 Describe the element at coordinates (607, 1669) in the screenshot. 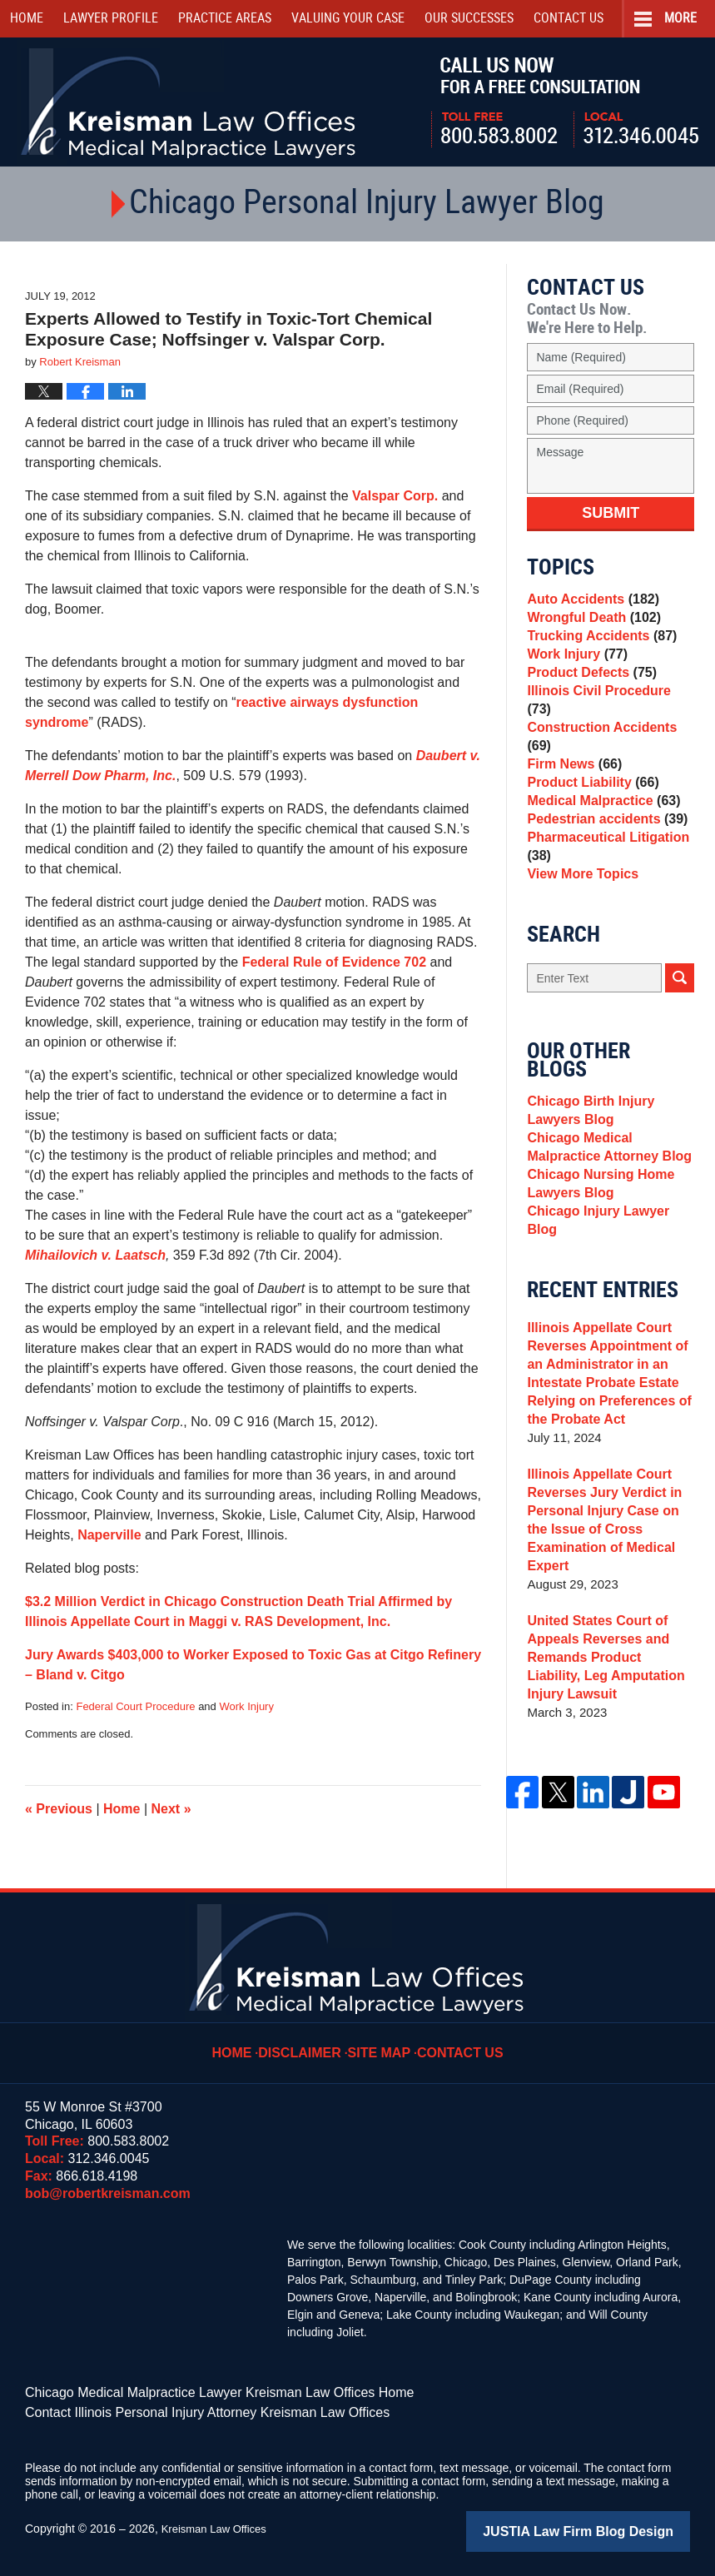

I see `United States Court of Appeals Reverses and Remands Product Liability, Leg Amputation Injury Lawsuit` at that location.